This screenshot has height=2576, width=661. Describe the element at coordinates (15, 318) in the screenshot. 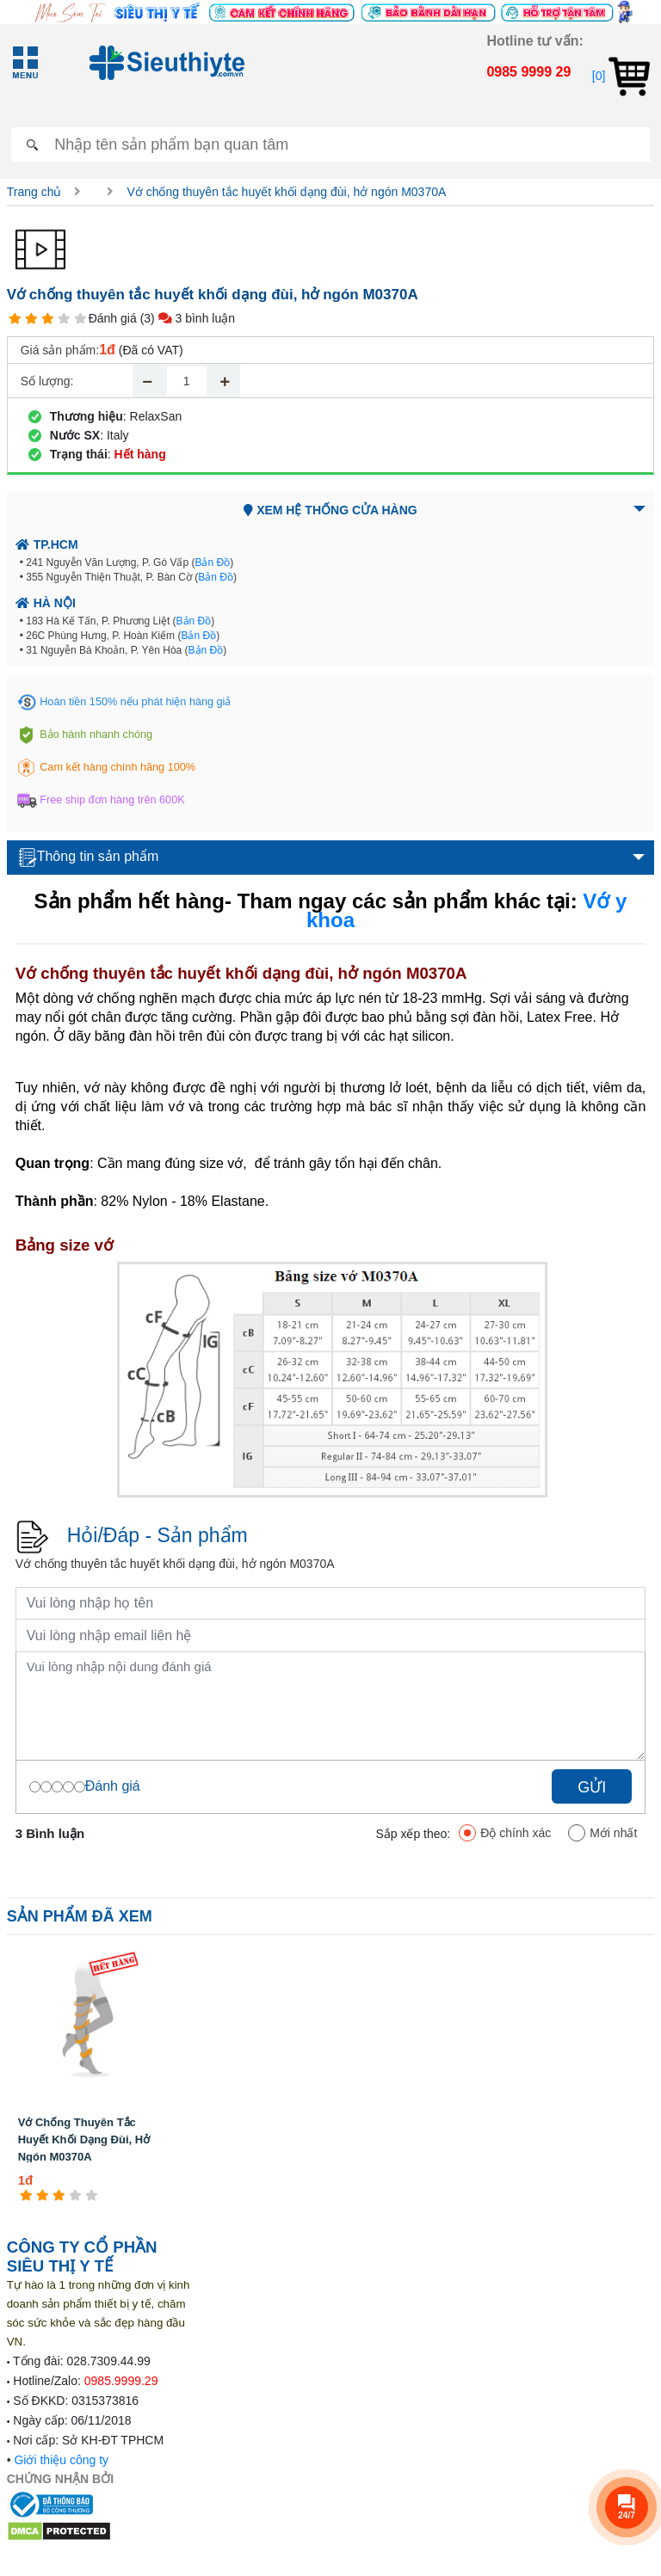

I see `[1 star]` at that location.